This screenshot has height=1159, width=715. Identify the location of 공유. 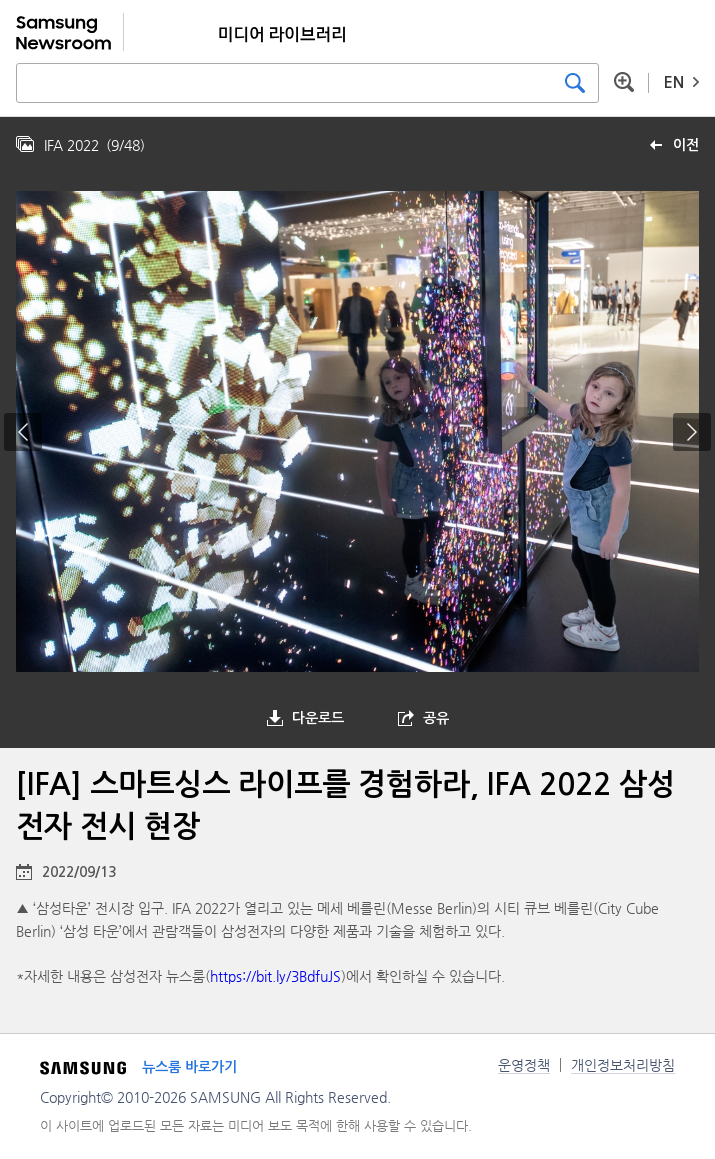
(436, 718).